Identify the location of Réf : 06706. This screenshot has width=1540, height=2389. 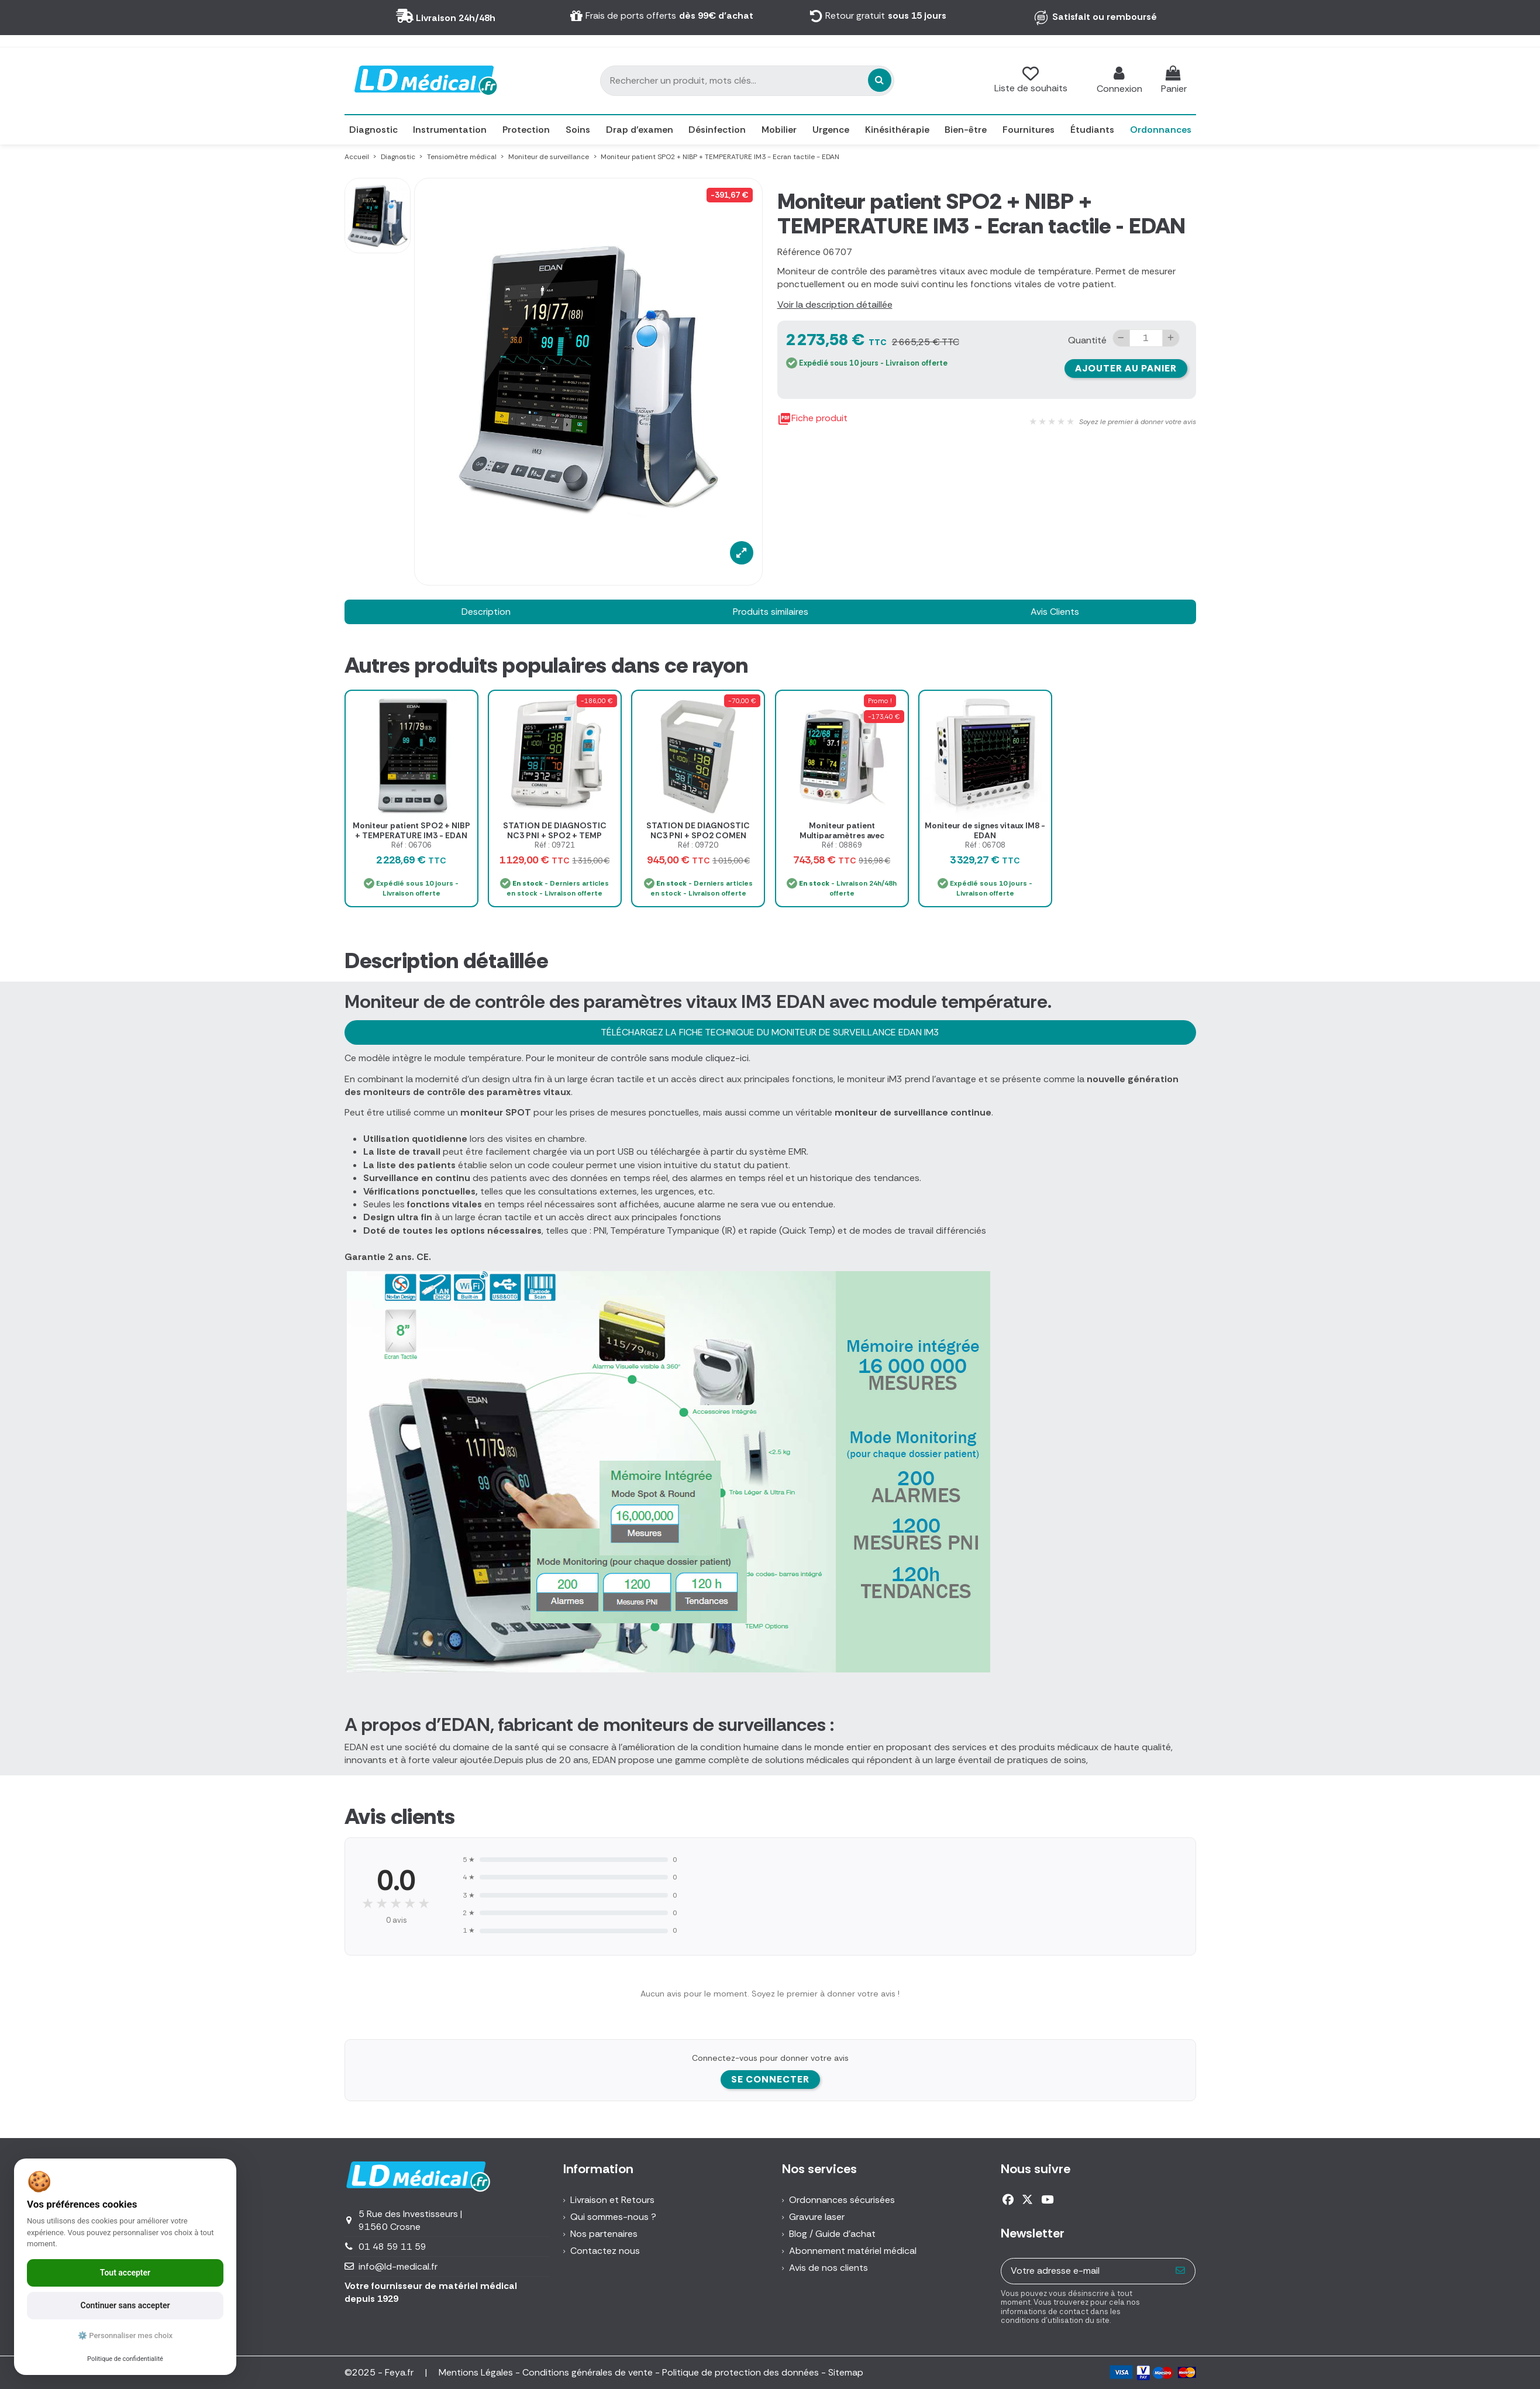
(411, 845).